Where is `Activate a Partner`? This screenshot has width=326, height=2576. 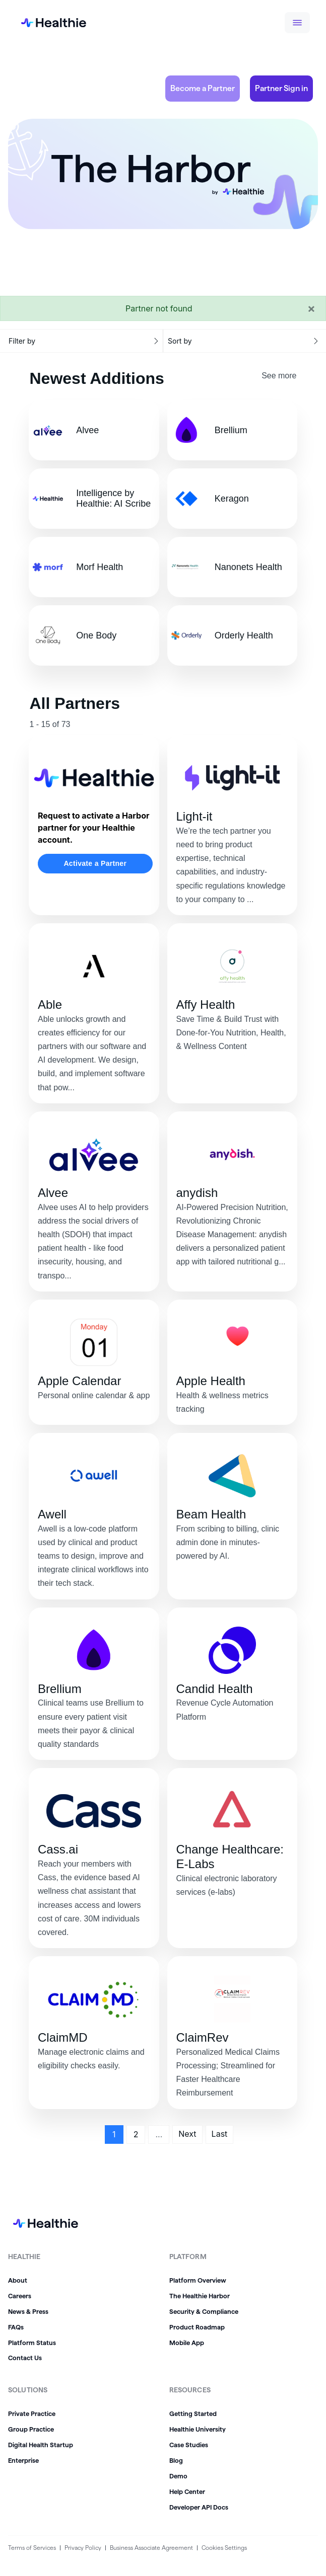
Activate a Partner is located at coordinates (94, 863).